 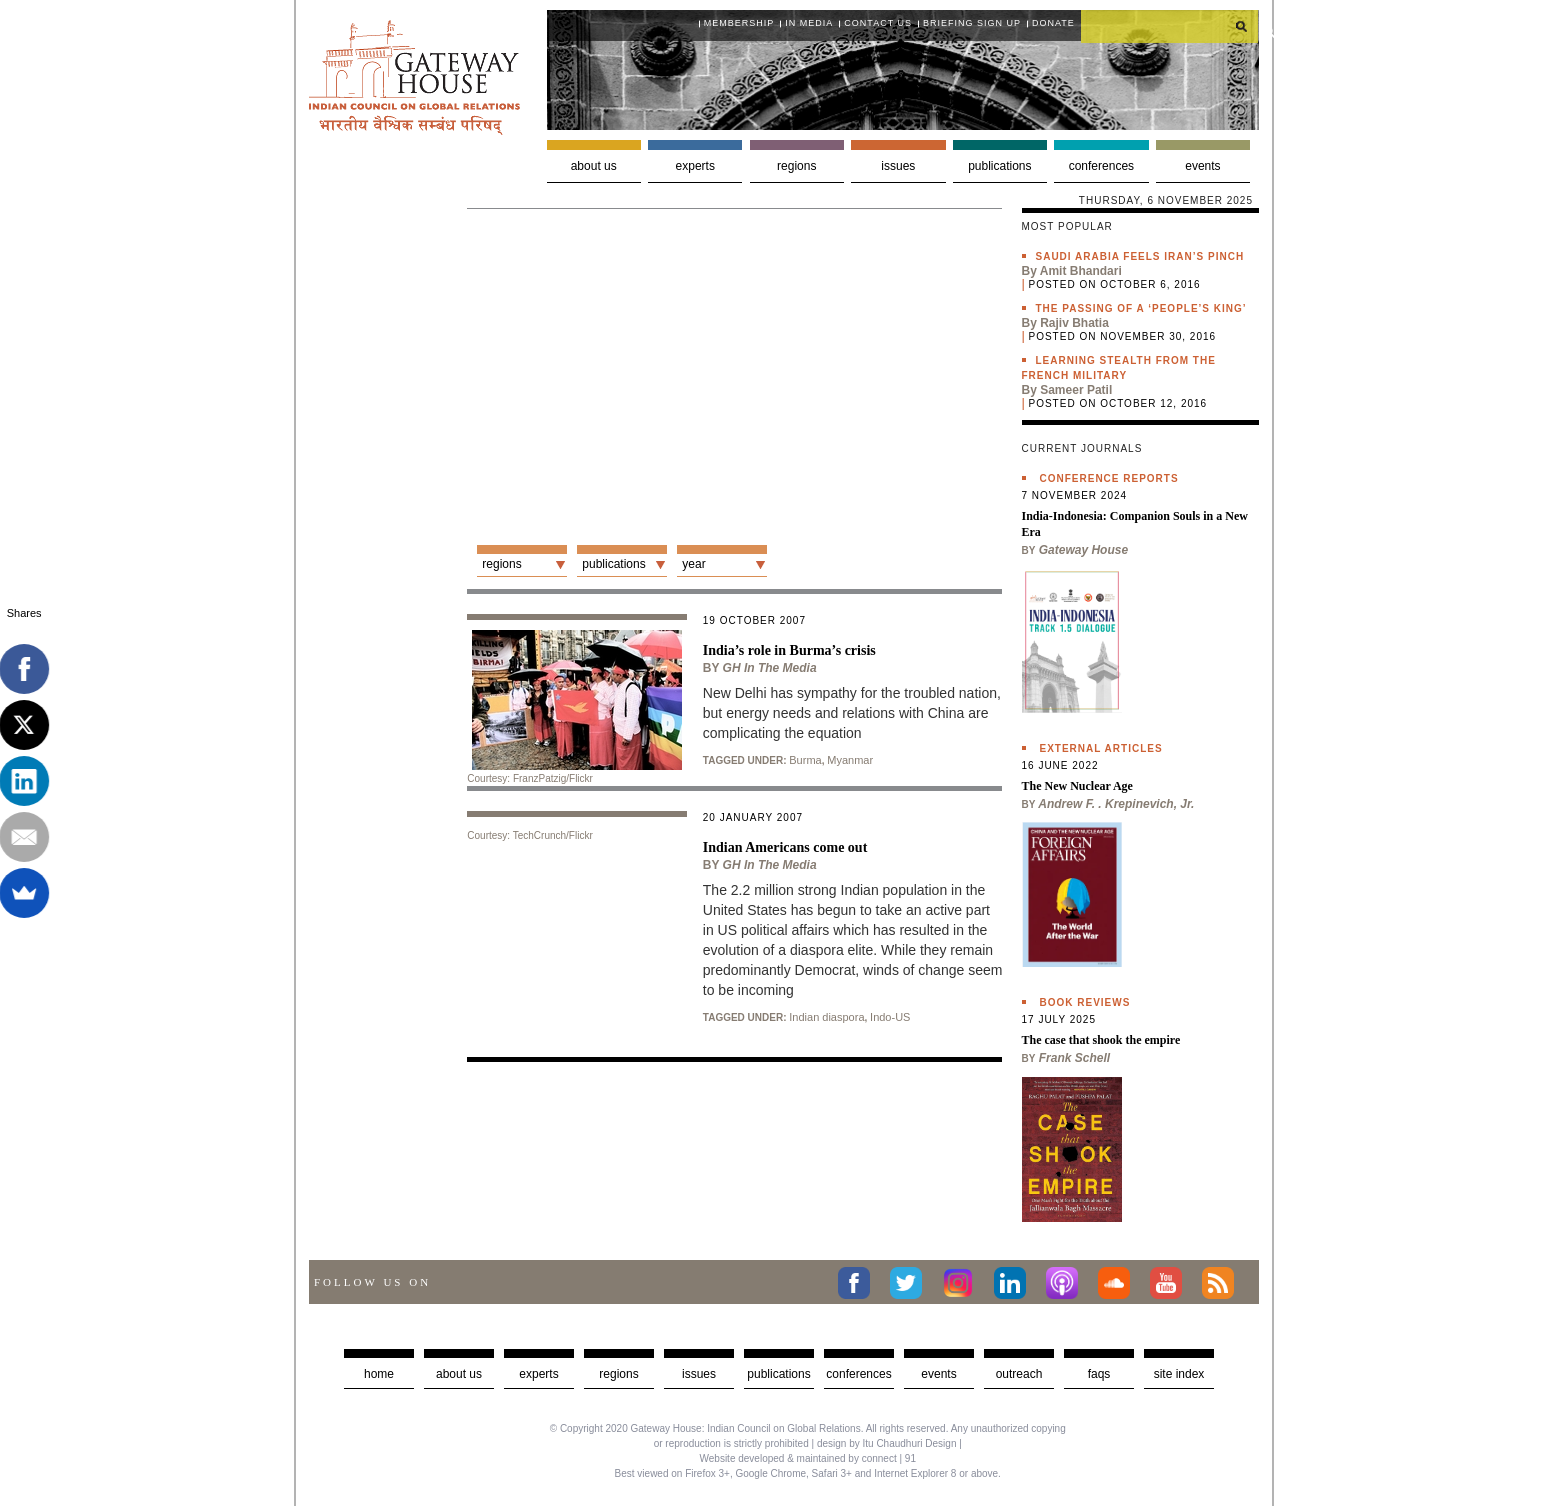 What do you see at coordinates (1074, 323) in the screenshot?
I see `Rajiv Bhatia` at bounding box center [1074, 323].